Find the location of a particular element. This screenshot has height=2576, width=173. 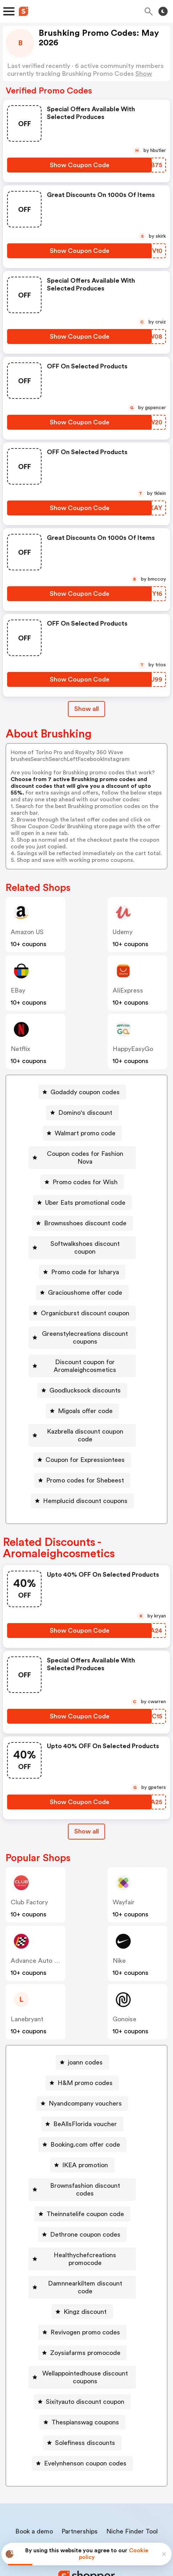

[Walmart promo code Button] is located at coordinates (82, 1133).